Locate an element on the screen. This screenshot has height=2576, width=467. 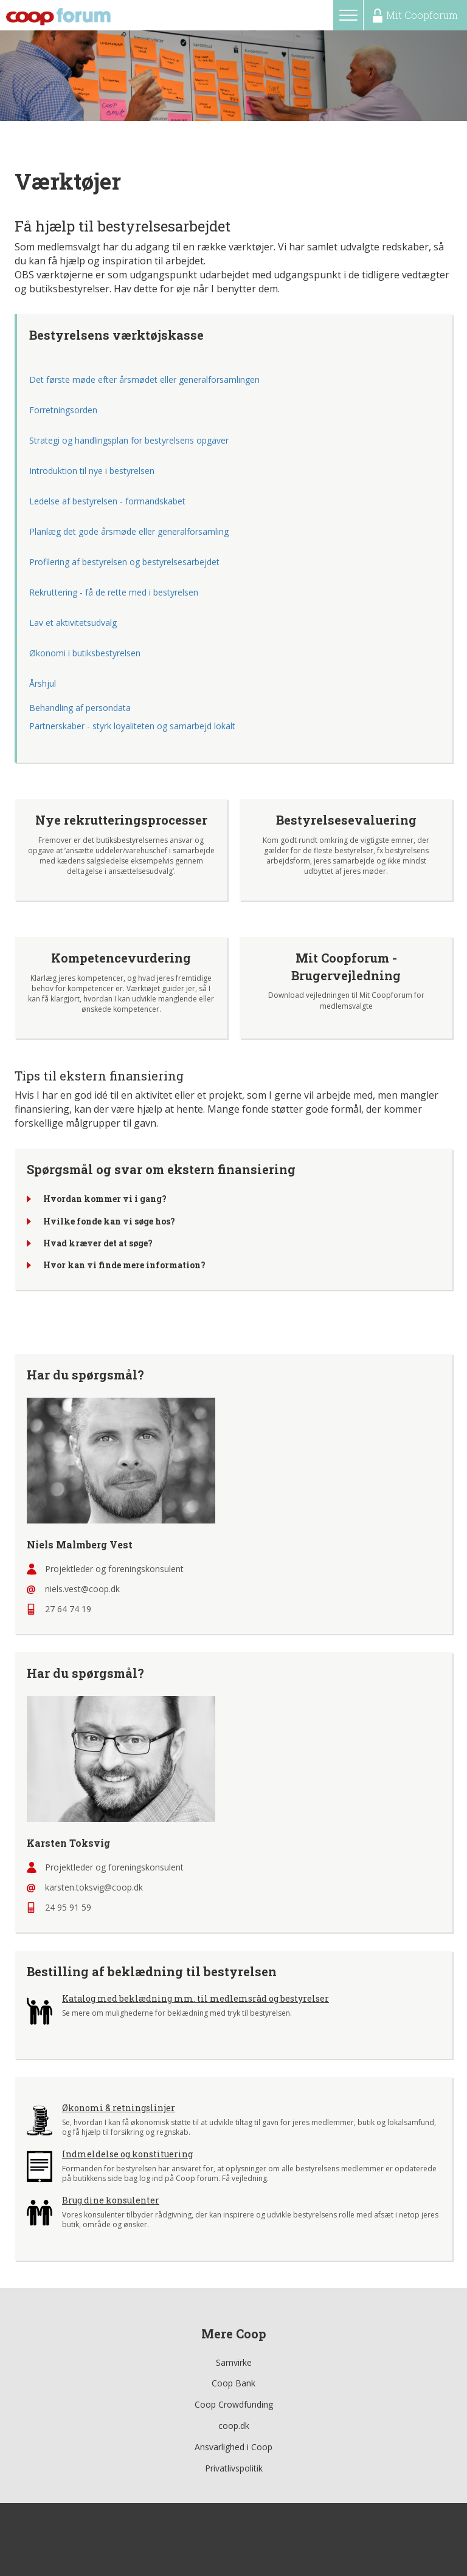
Hvor kan vi finde mere information? is located at coordinates (124, 1265).